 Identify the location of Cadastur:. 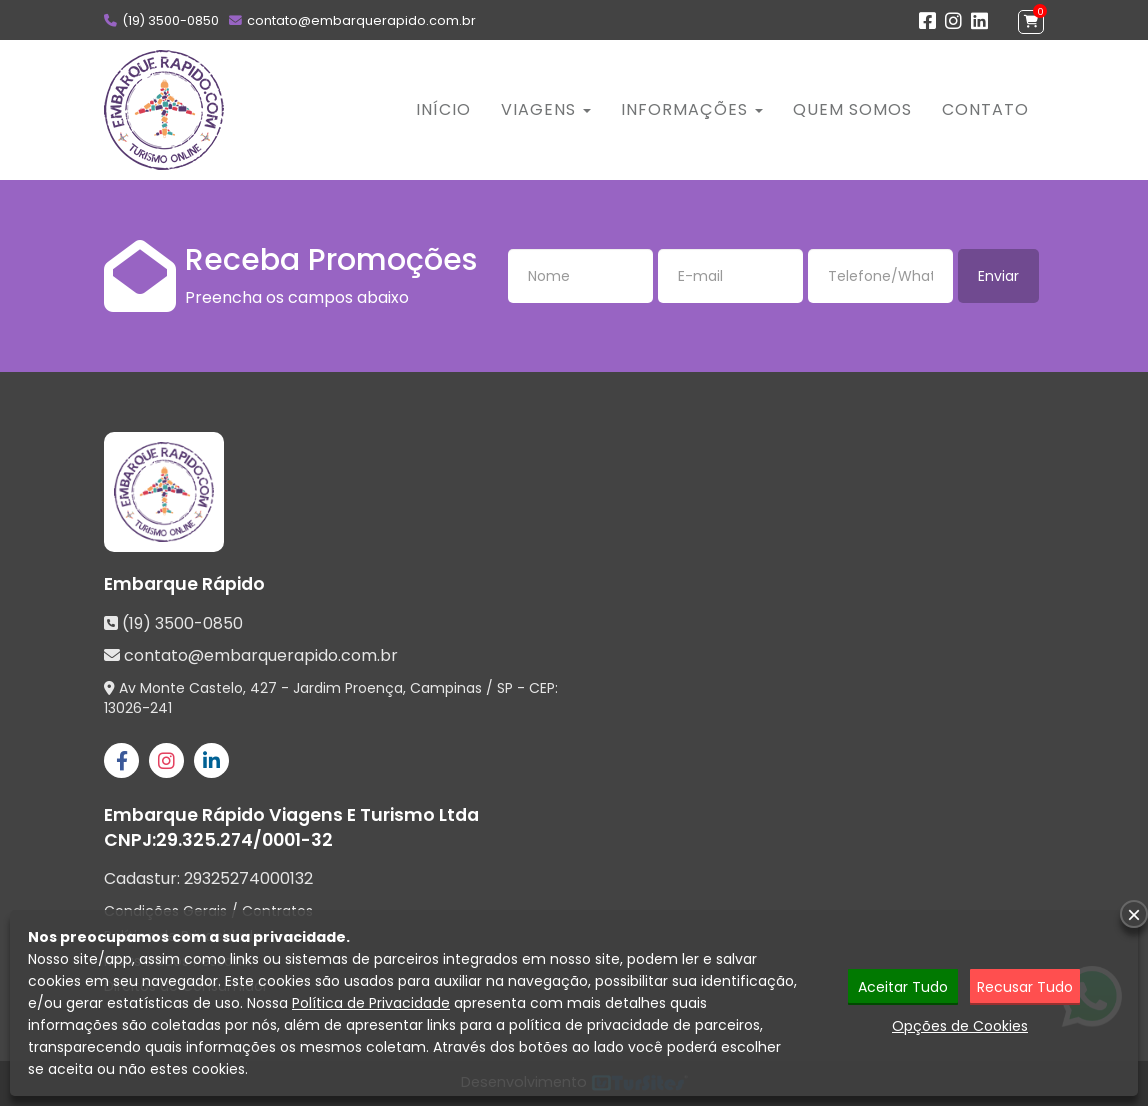
(208, 879).